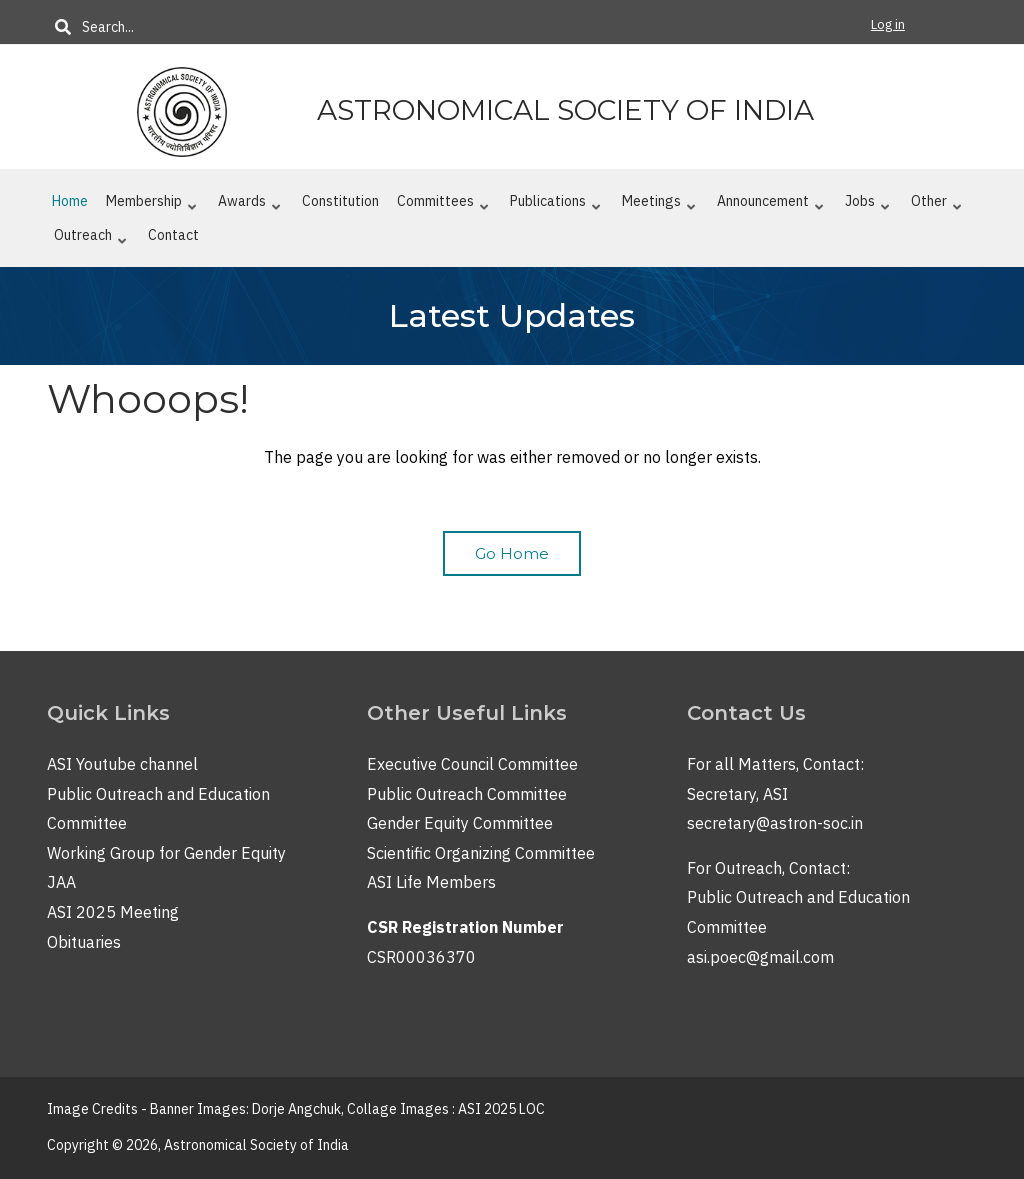 The width and height of the screenshot is (1024, 1179). What do you see at coordinates (555, 205) in the screenshot?
I see `Publications [menuitem]` at bounding box center [555, 205].